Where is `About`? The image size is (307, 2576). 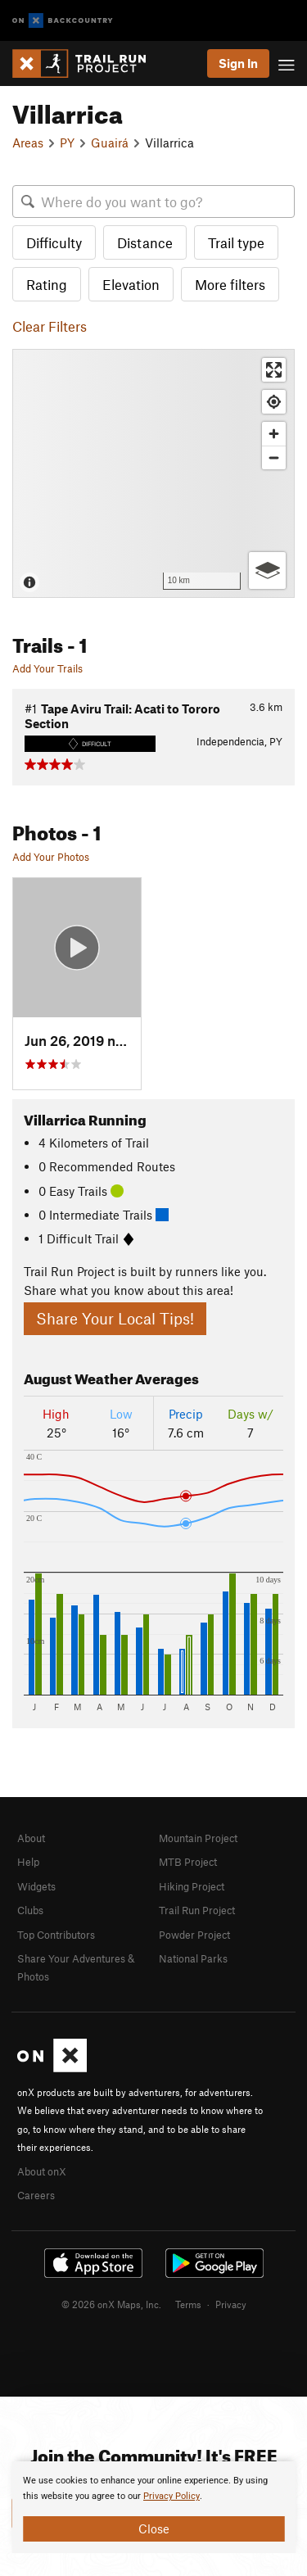
About is located at coordinates (31, 1838).